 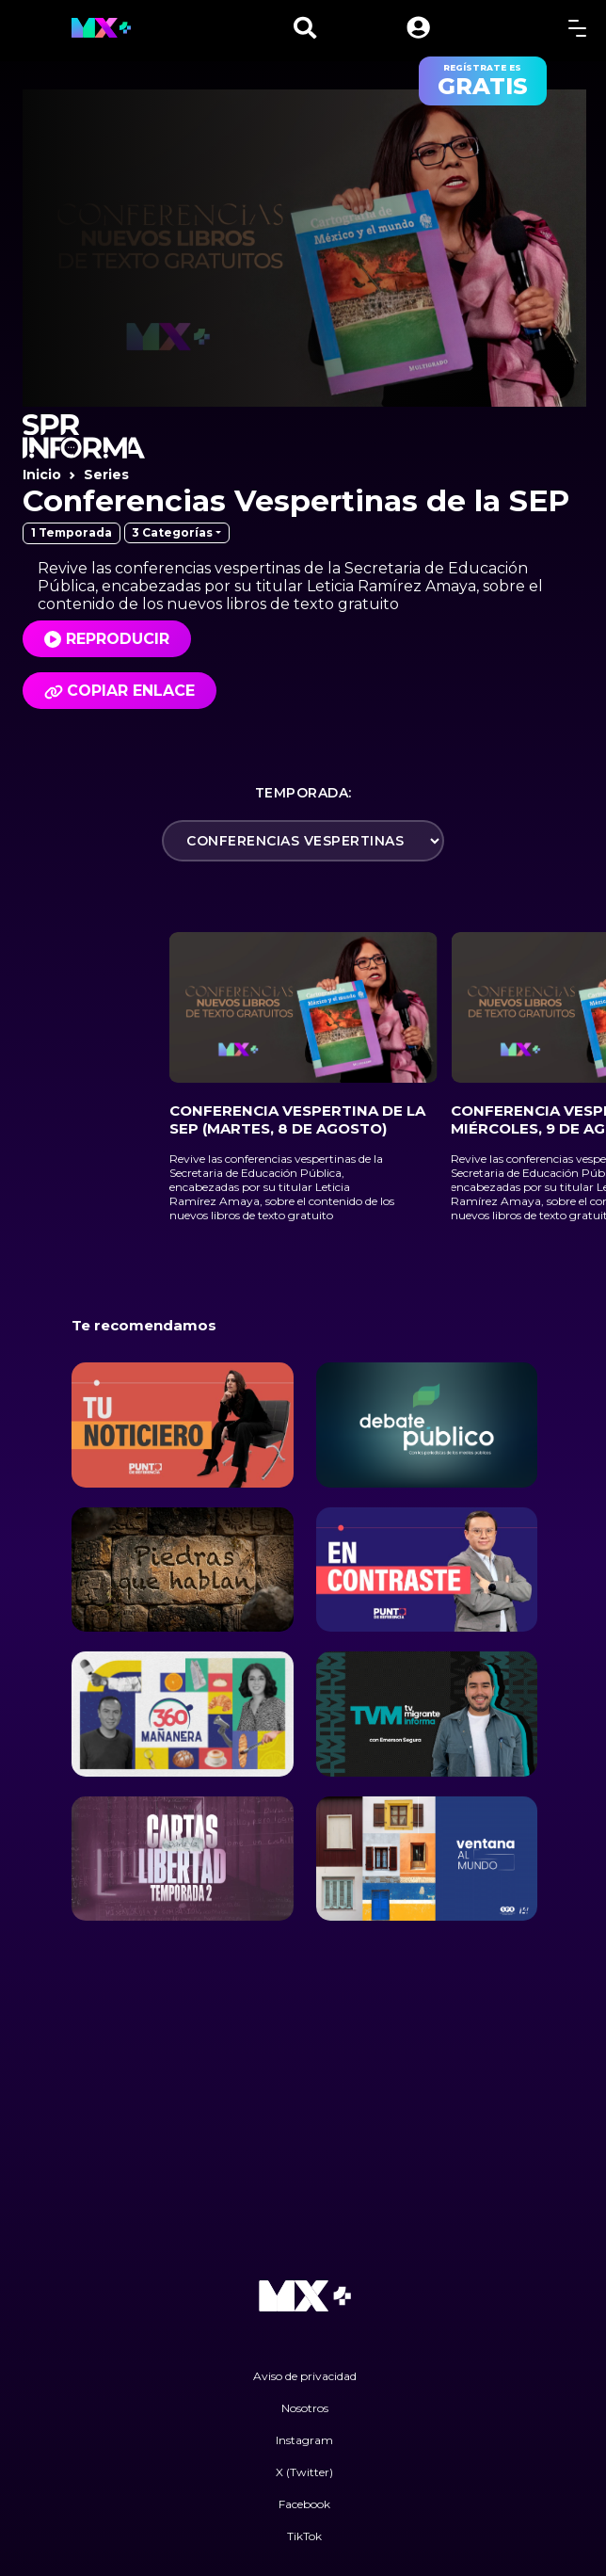 I want to click on X (Twitter), so click(x=304, y=2472).